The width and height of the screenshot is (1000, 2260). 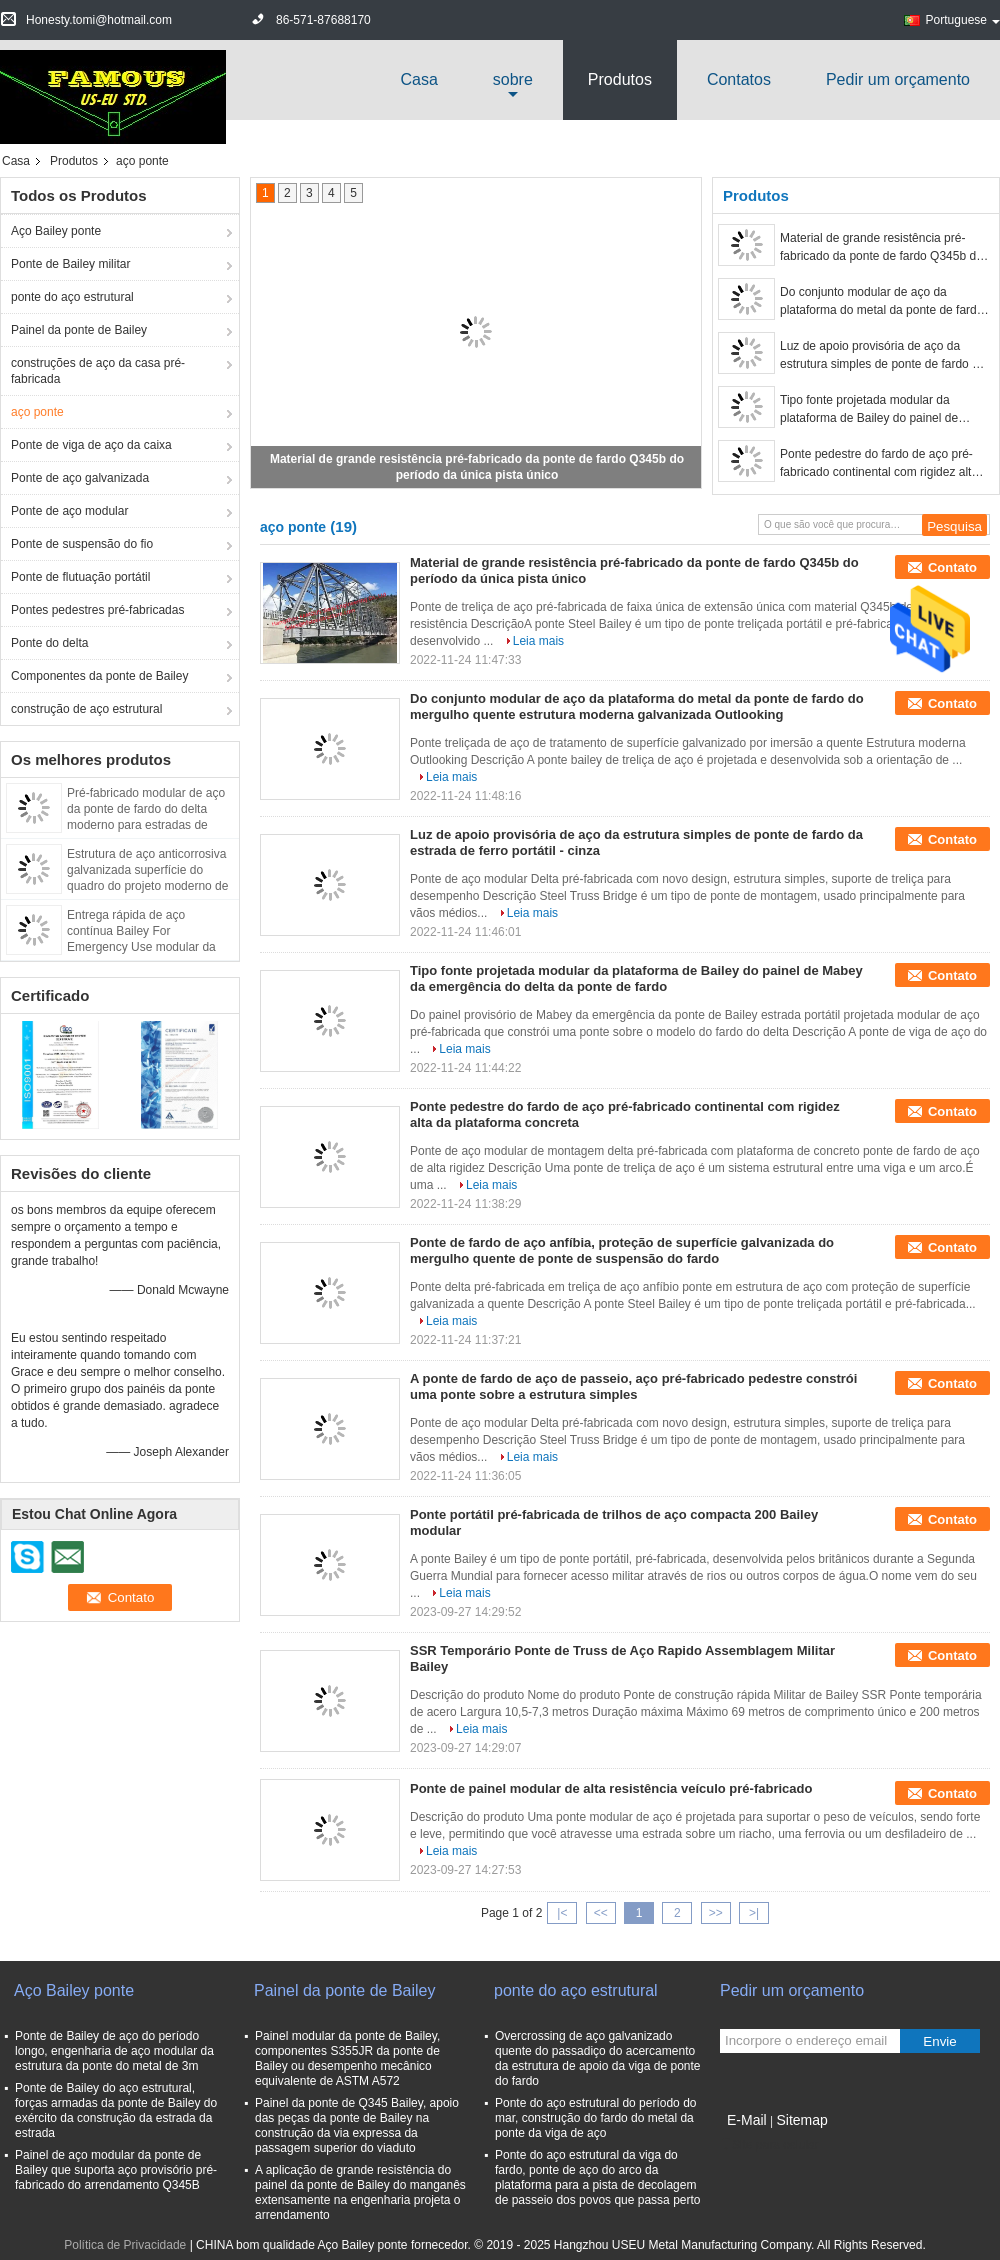 I want to click on construções de aço da casa pré-fabricada, so click(x=98, y=371).